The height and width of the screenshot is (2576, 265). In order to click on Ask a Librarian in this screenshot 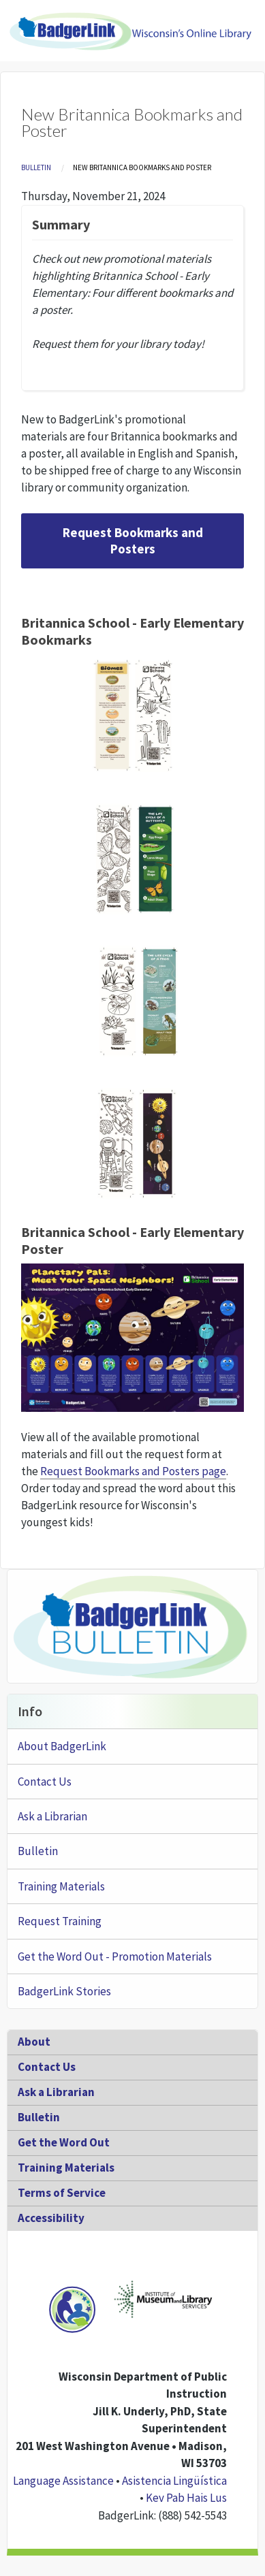, I will do `click(52, 1816)`.